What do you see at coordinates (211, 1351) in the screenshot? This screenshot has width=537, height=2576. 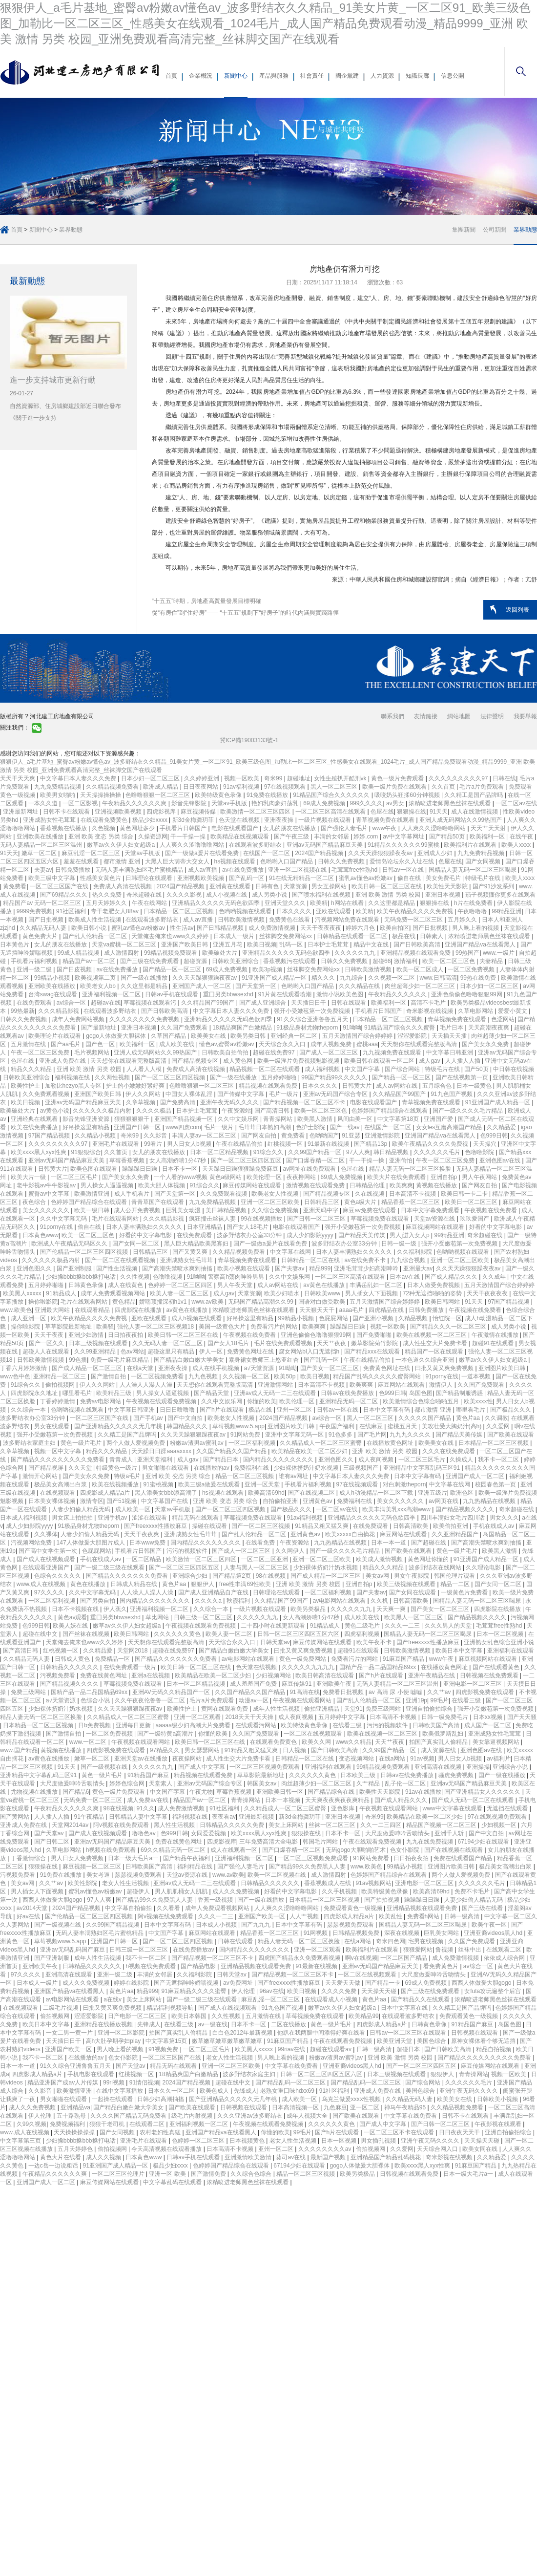 I see `伊人一区` at bounding box center [211, 1351].